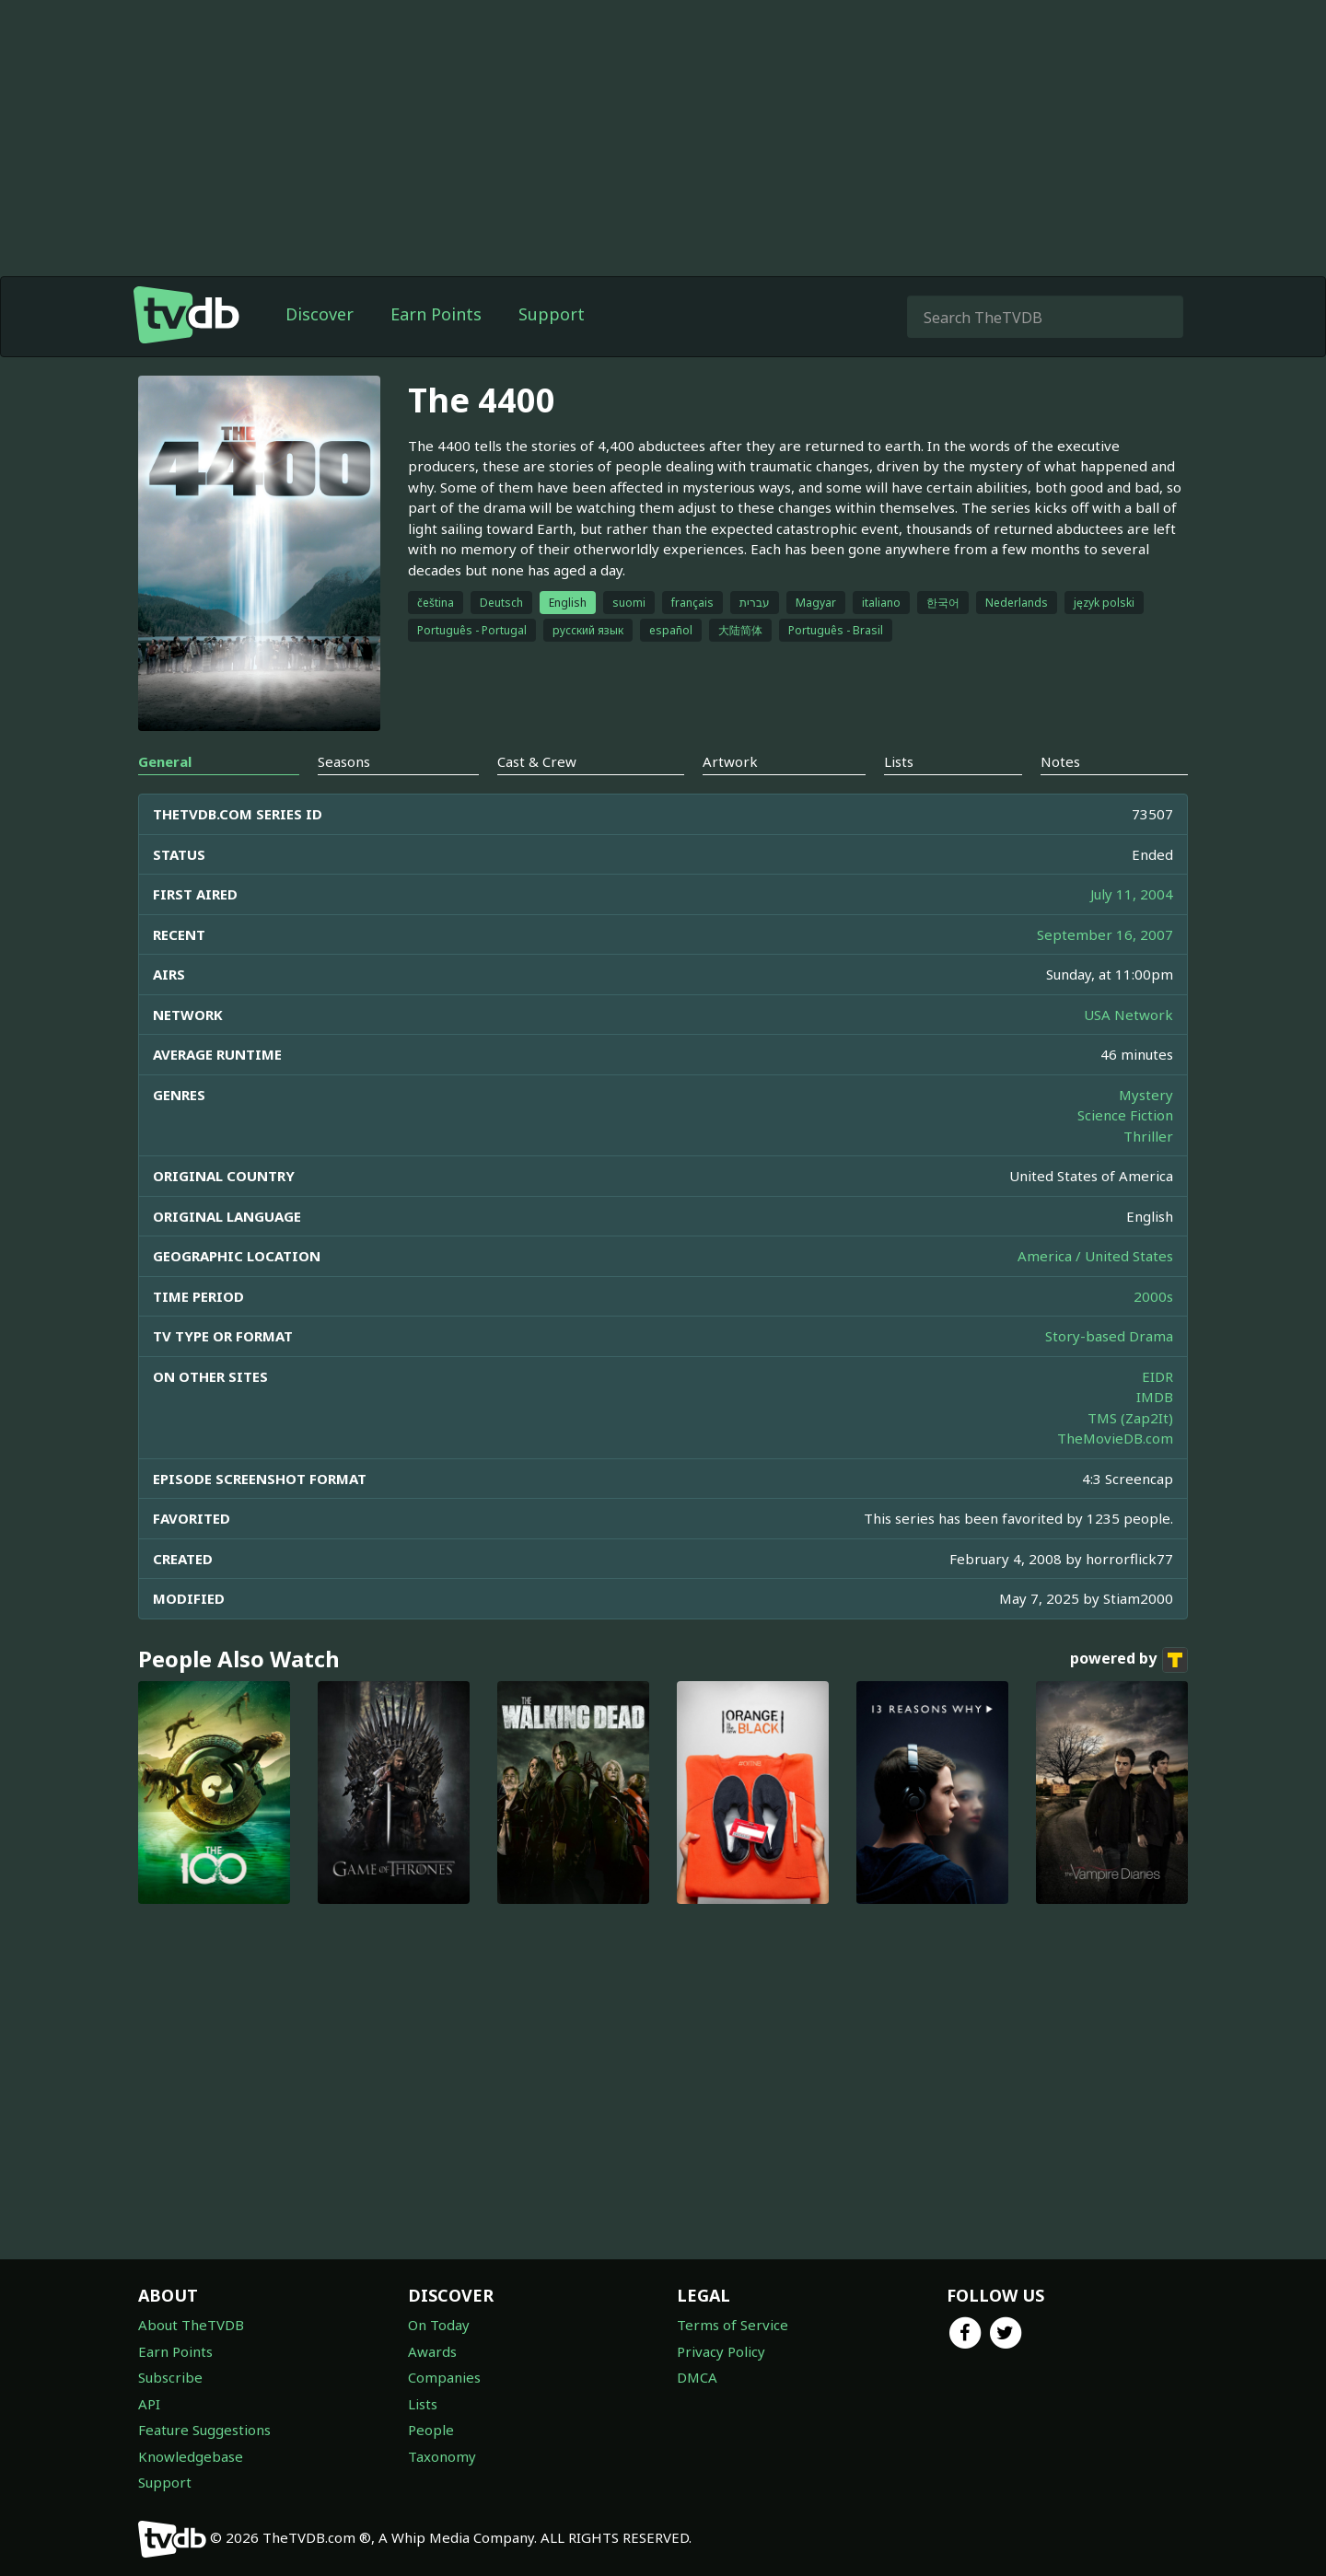 This screenshot has height=2576, width=1326. I want to click on Awards, so click(432, 2351).